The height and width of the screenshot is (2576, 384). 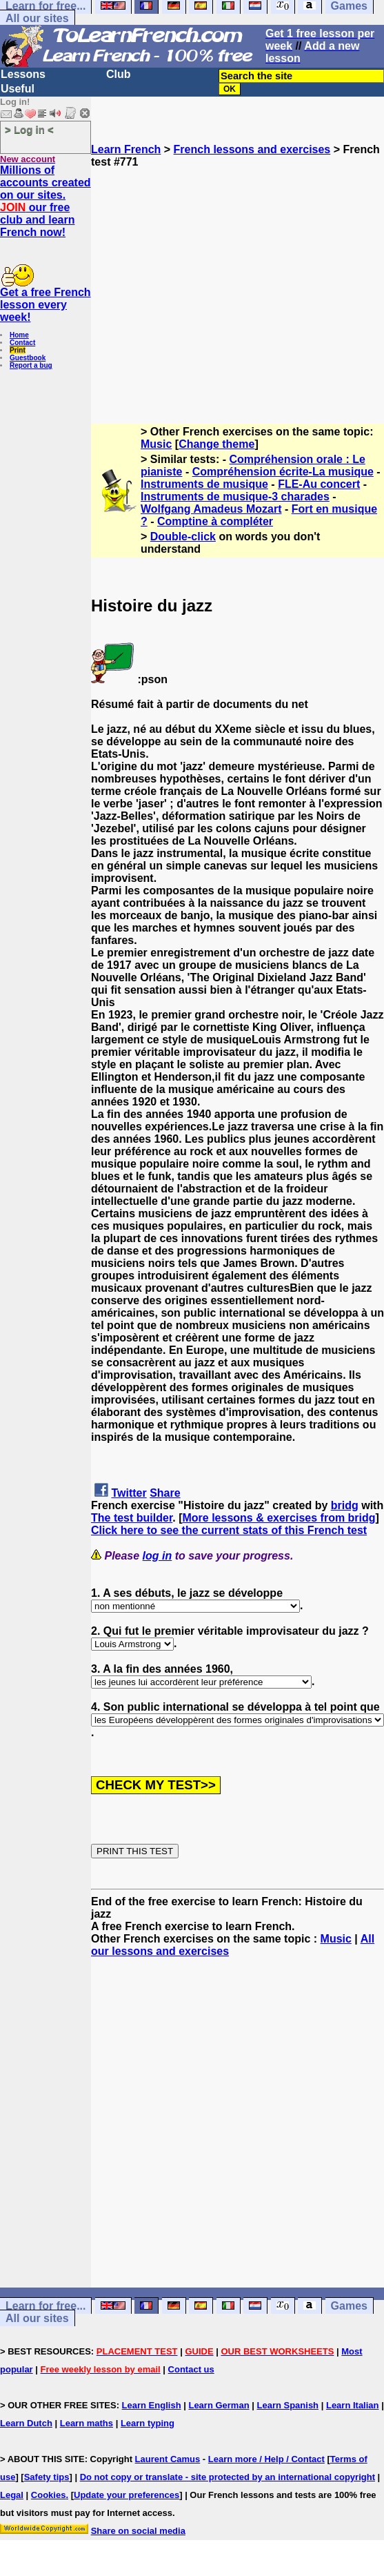 I want to click on Learn typing, so click(x=147, y=2423).